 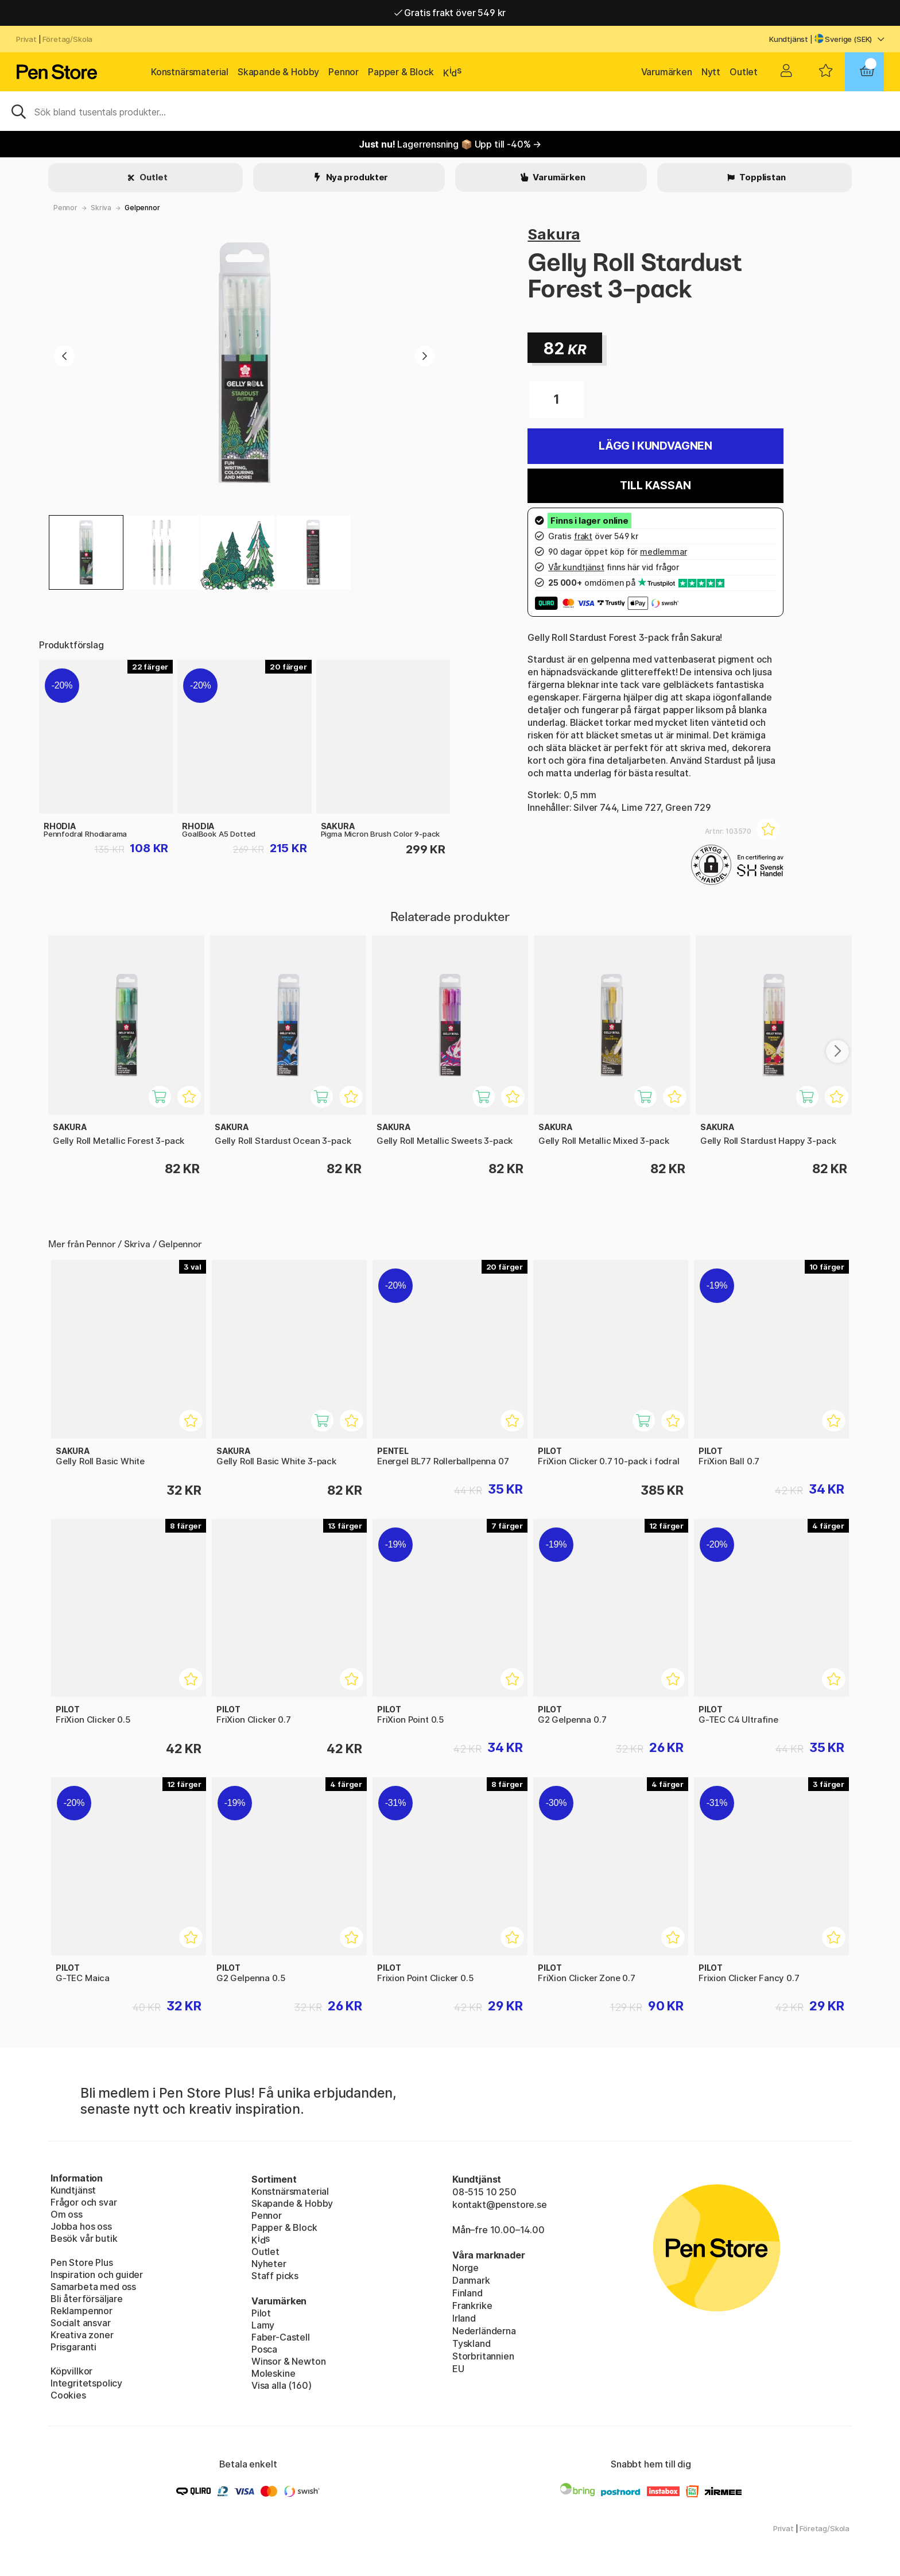 I want to click on Tyskland, so click(x=471, y=2343).